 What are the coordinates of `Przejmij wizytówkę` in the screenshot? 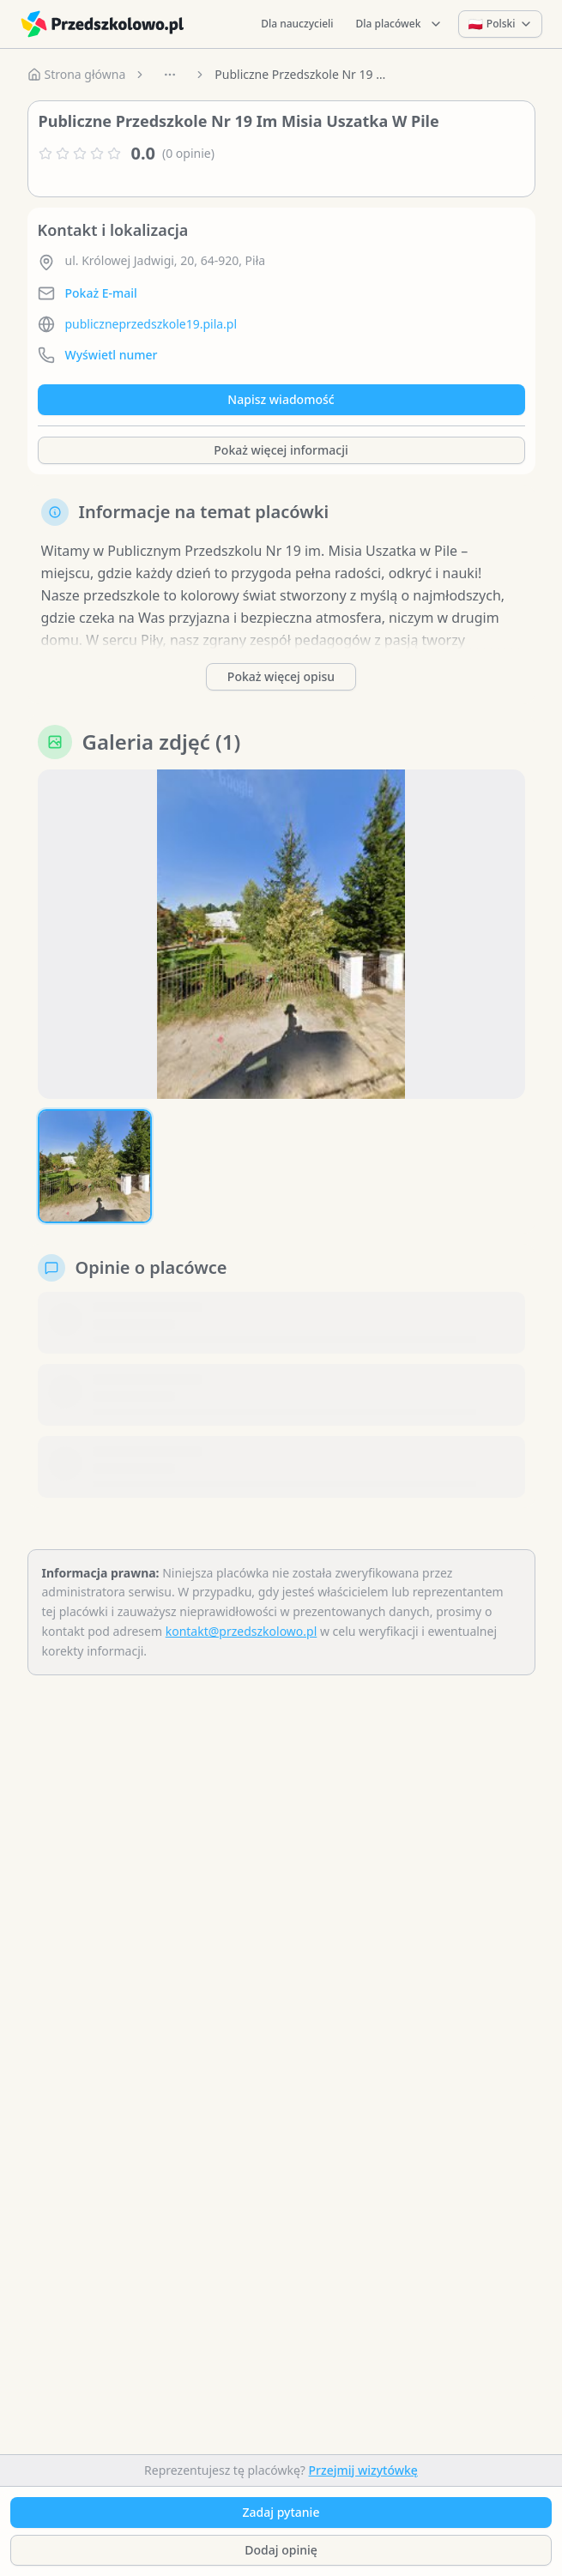 It's located at (363, 2470).